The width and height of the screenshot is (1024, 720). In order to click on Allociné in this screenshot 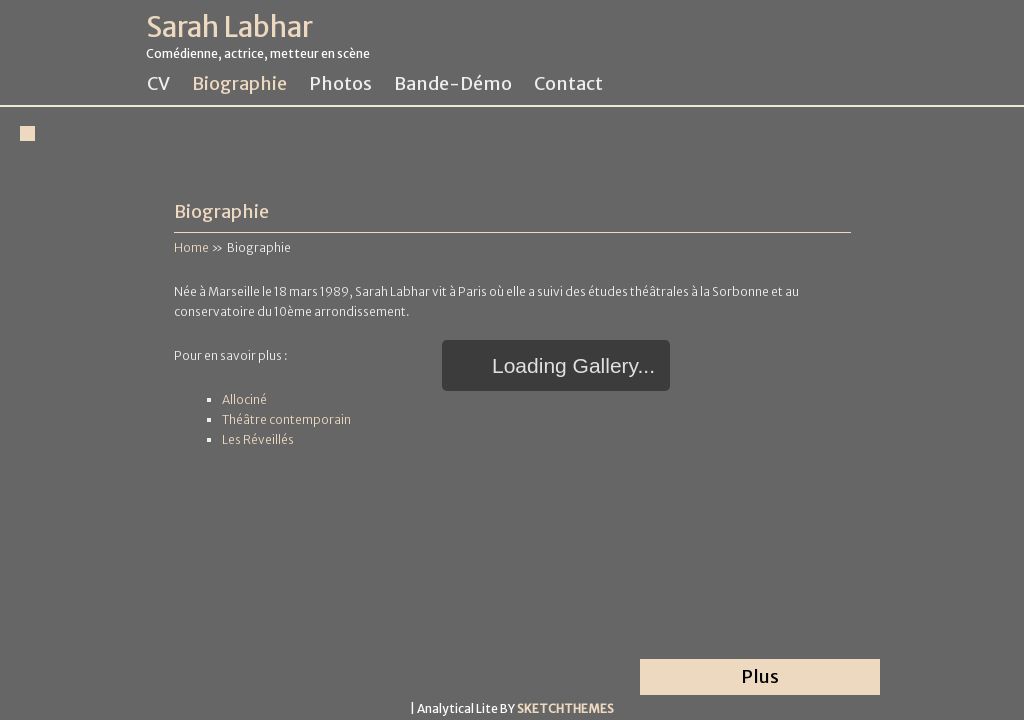, I will do `click(244, 399)`.